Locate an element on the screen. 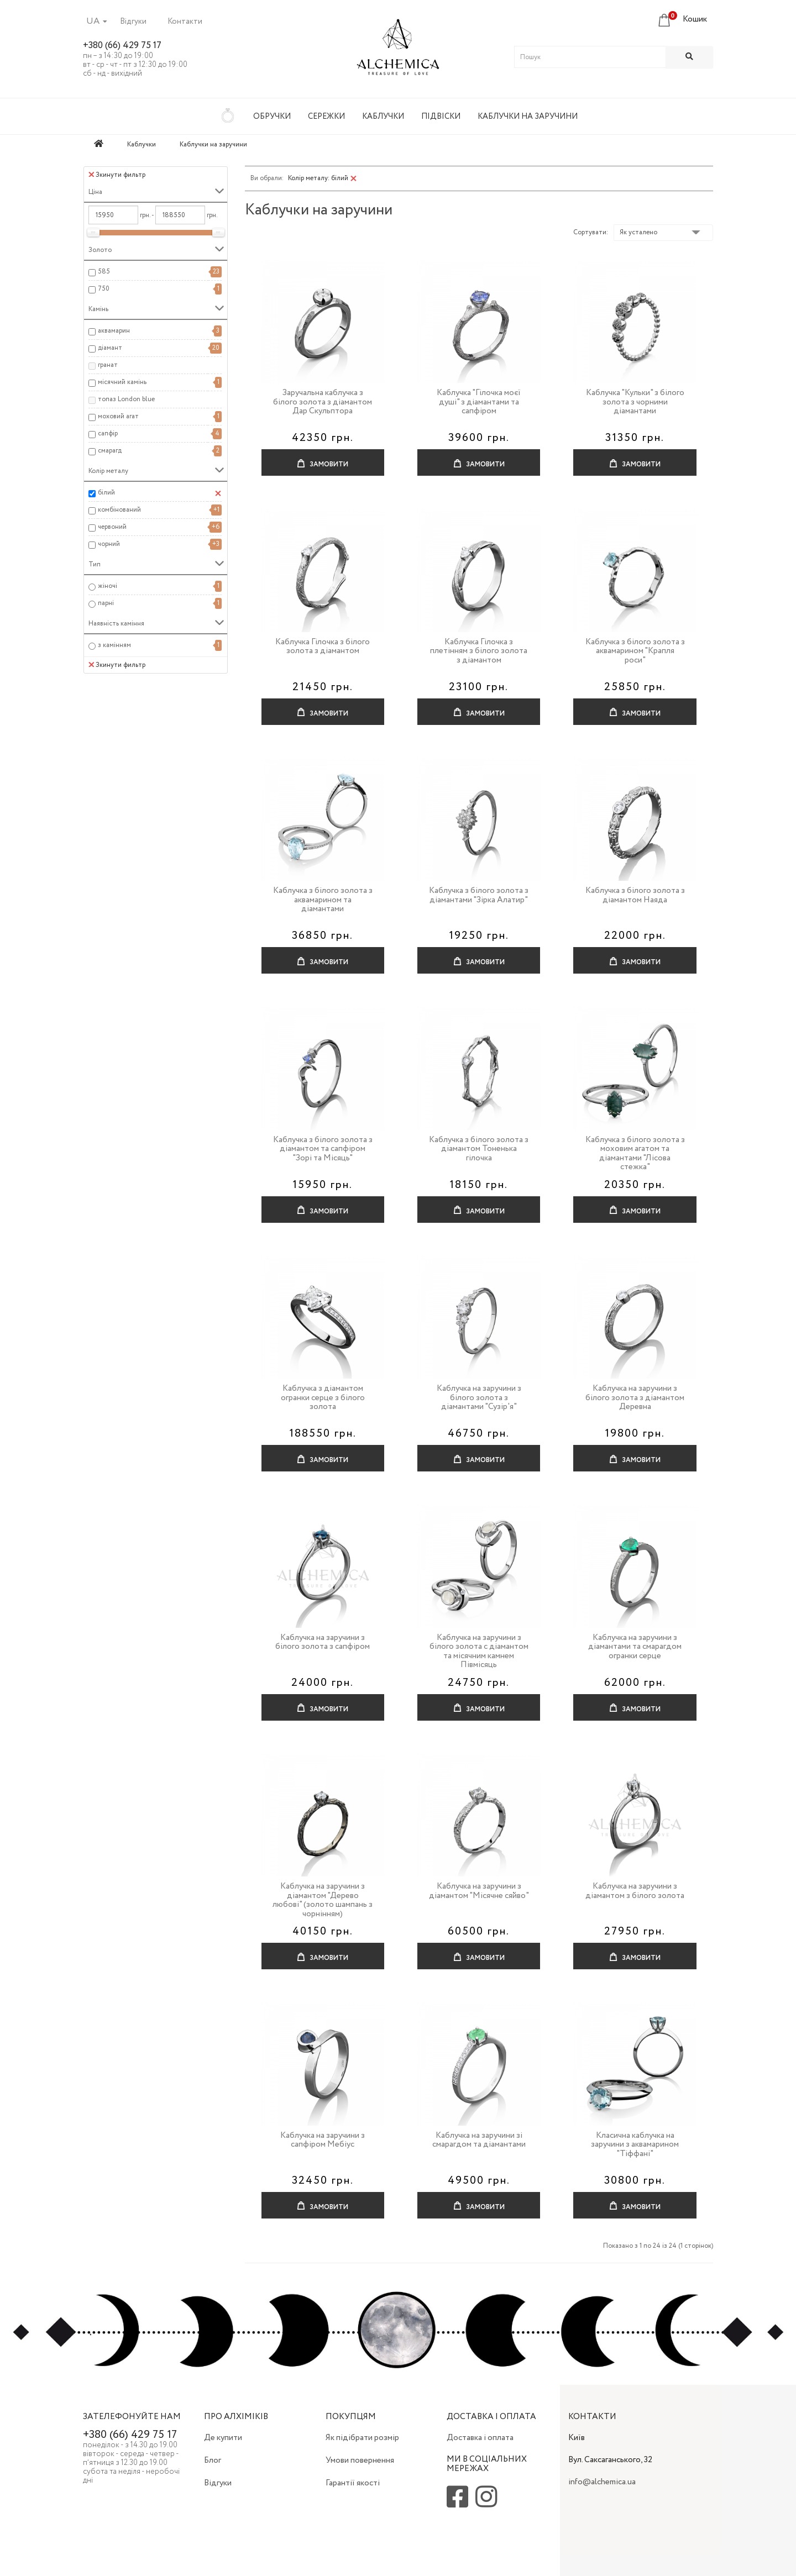 This screenshot has width=796, height=2576. Замовити is located at coordinates (322, 459).